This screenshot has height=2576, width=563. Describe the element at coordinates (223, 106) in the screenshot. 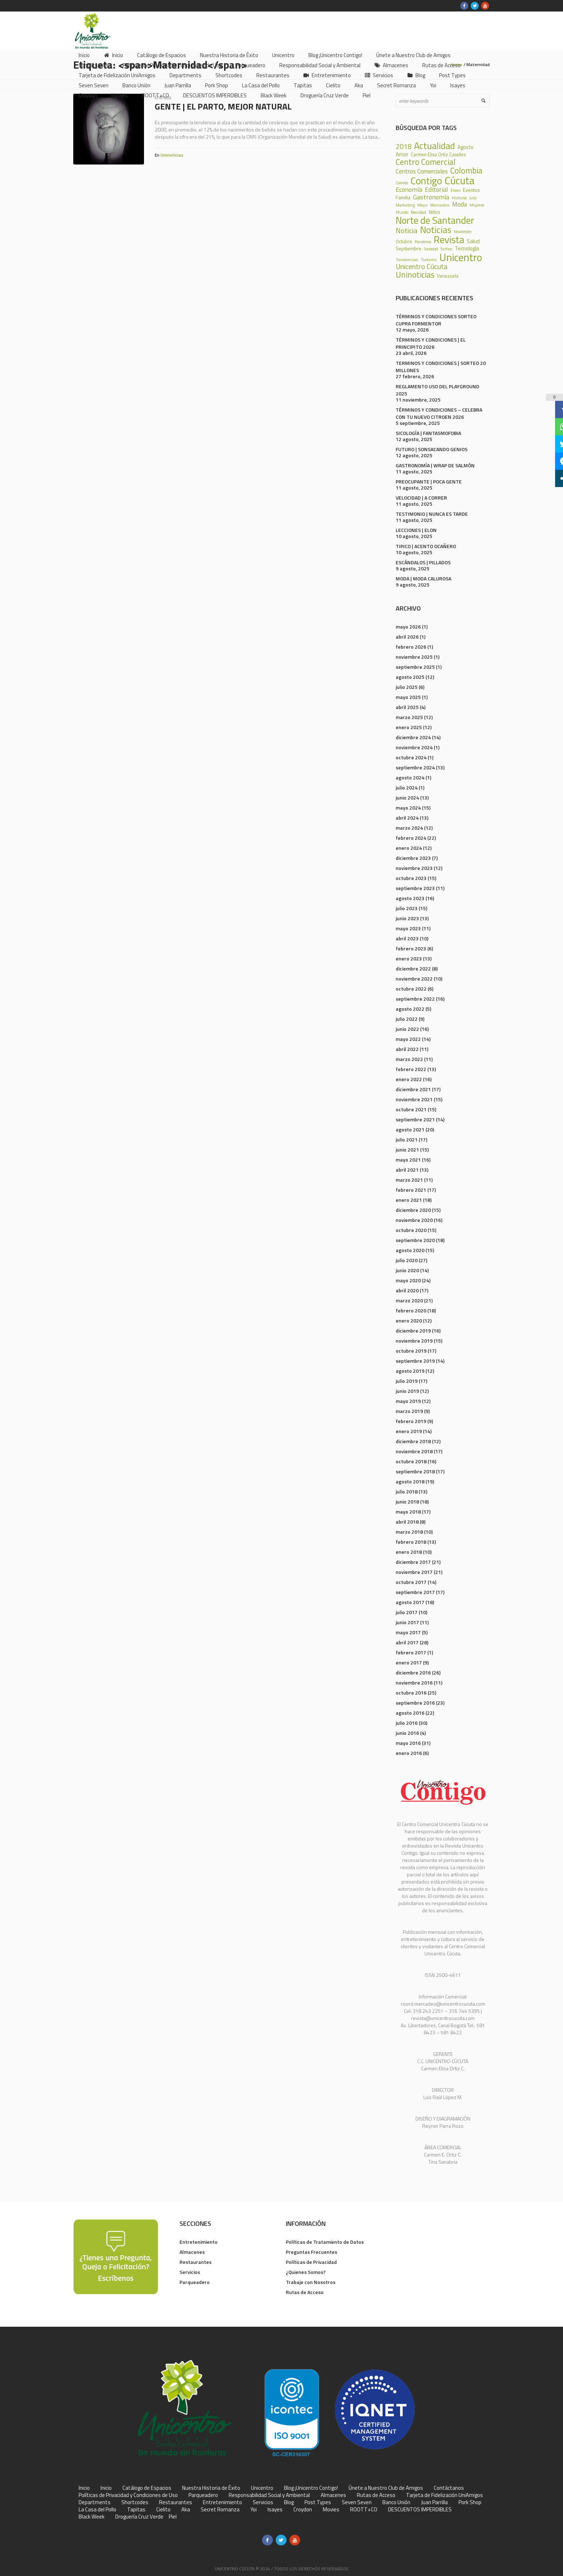

I see `GENTE | El Parto, Mejor Natural` at that location.